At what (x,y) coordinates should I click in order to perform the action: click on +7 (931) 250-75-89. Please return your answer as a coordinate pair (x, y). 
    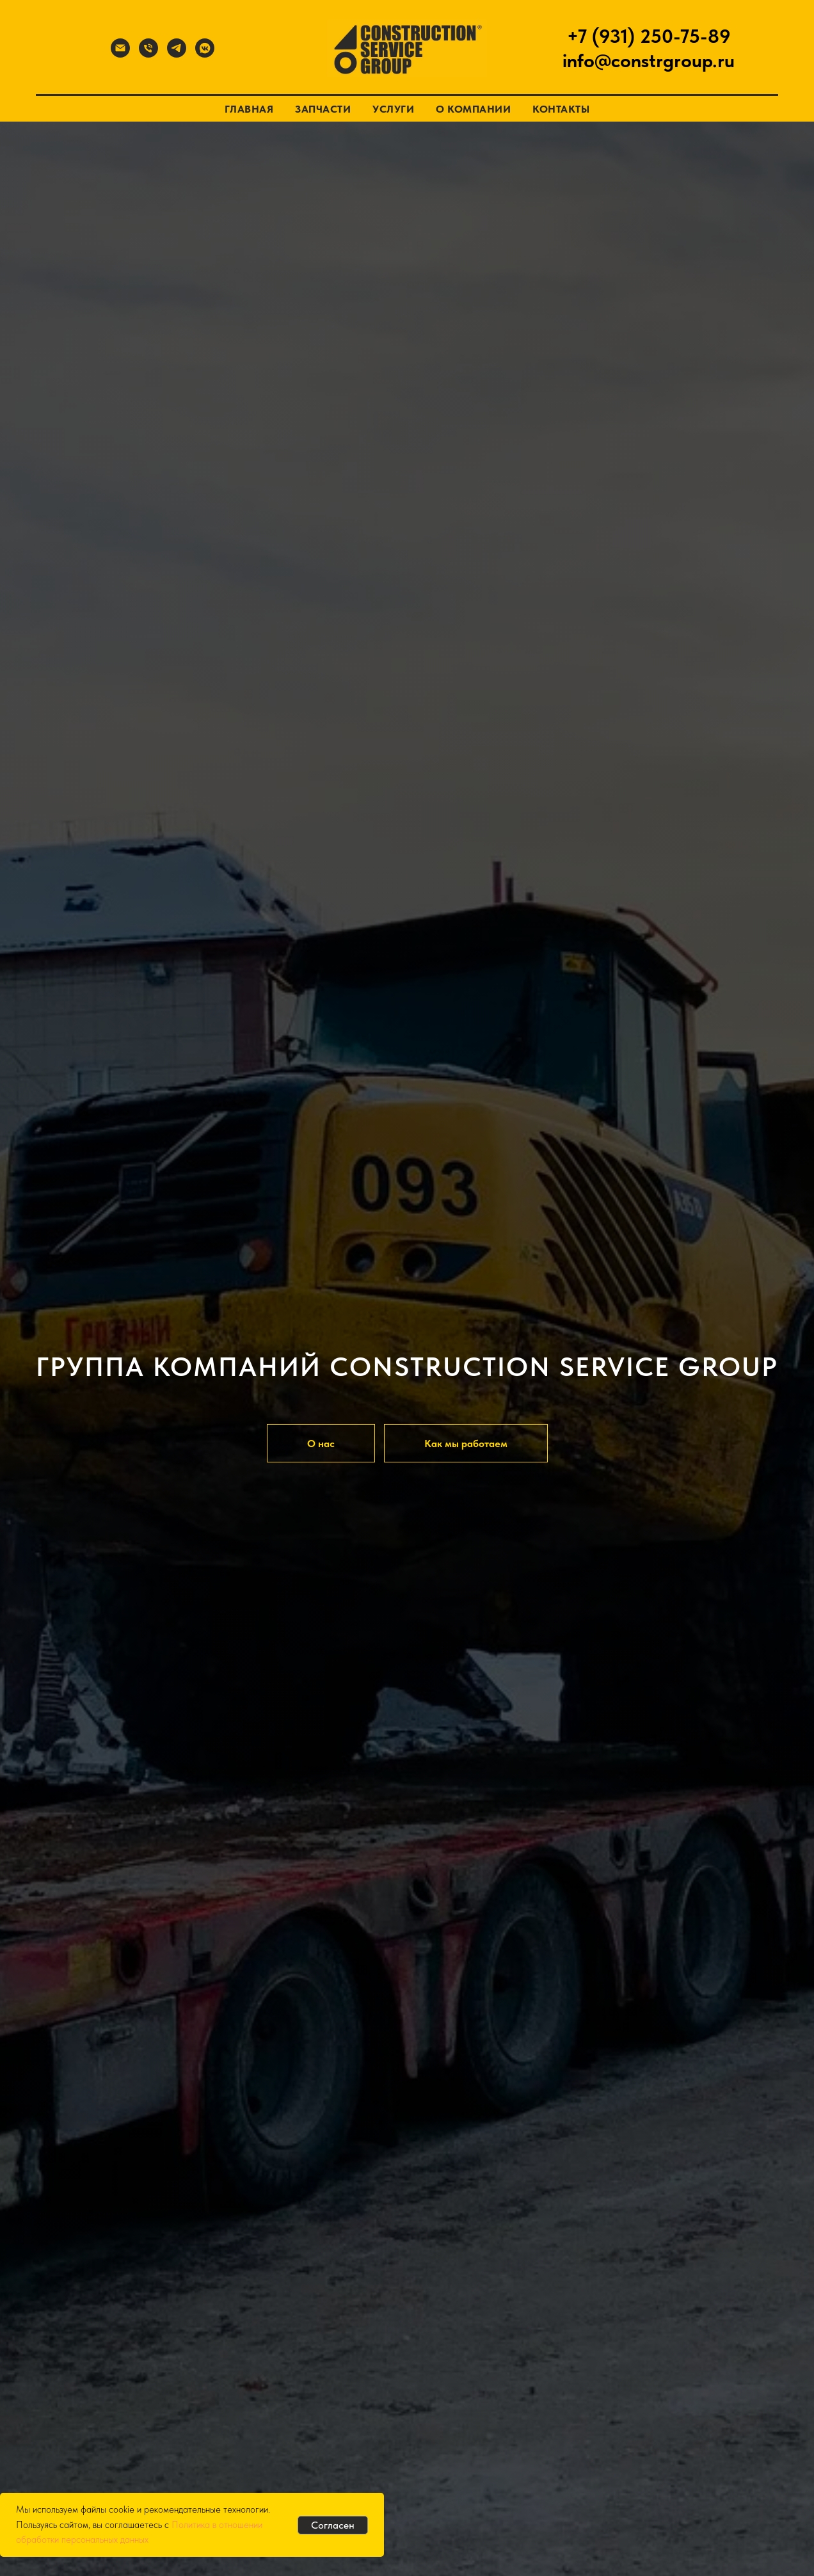
    Looking at the image, I should click on (649, 35).